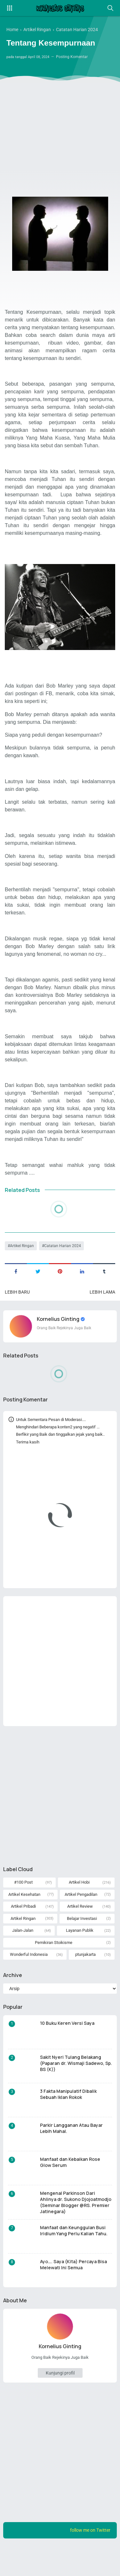 This screenshot has height=2576, width=120. Describe the element at coordinates (90, 2558) in the screenshot. I see `follow me on Twitter` at that location.